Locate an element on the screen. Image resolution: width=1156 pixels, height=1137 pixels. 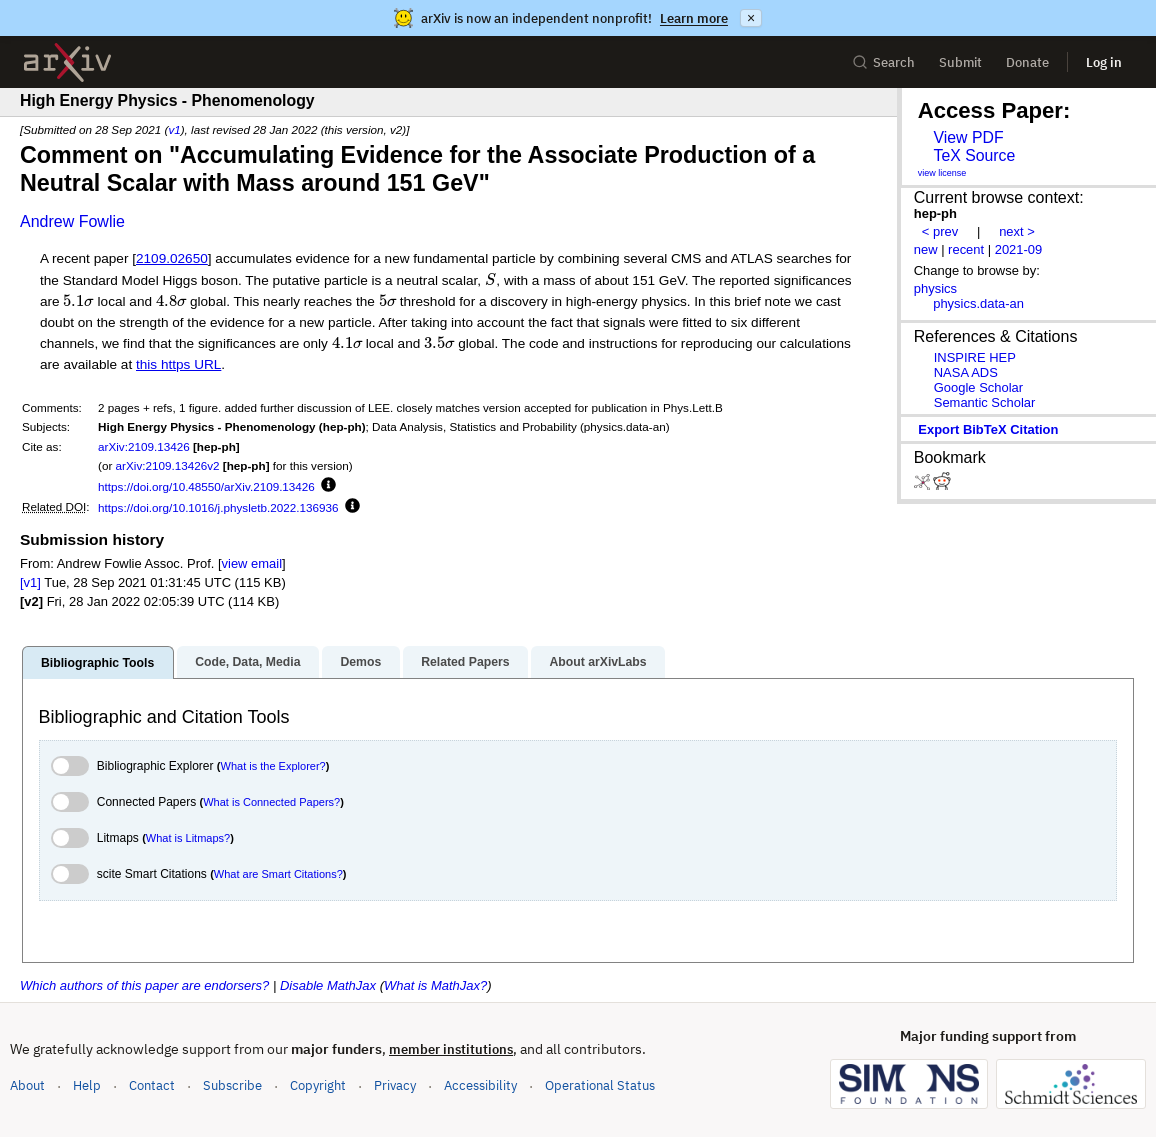
https://doi.org/10.48550/arXiv.2109.13426 is located at coordinates (206, 486).